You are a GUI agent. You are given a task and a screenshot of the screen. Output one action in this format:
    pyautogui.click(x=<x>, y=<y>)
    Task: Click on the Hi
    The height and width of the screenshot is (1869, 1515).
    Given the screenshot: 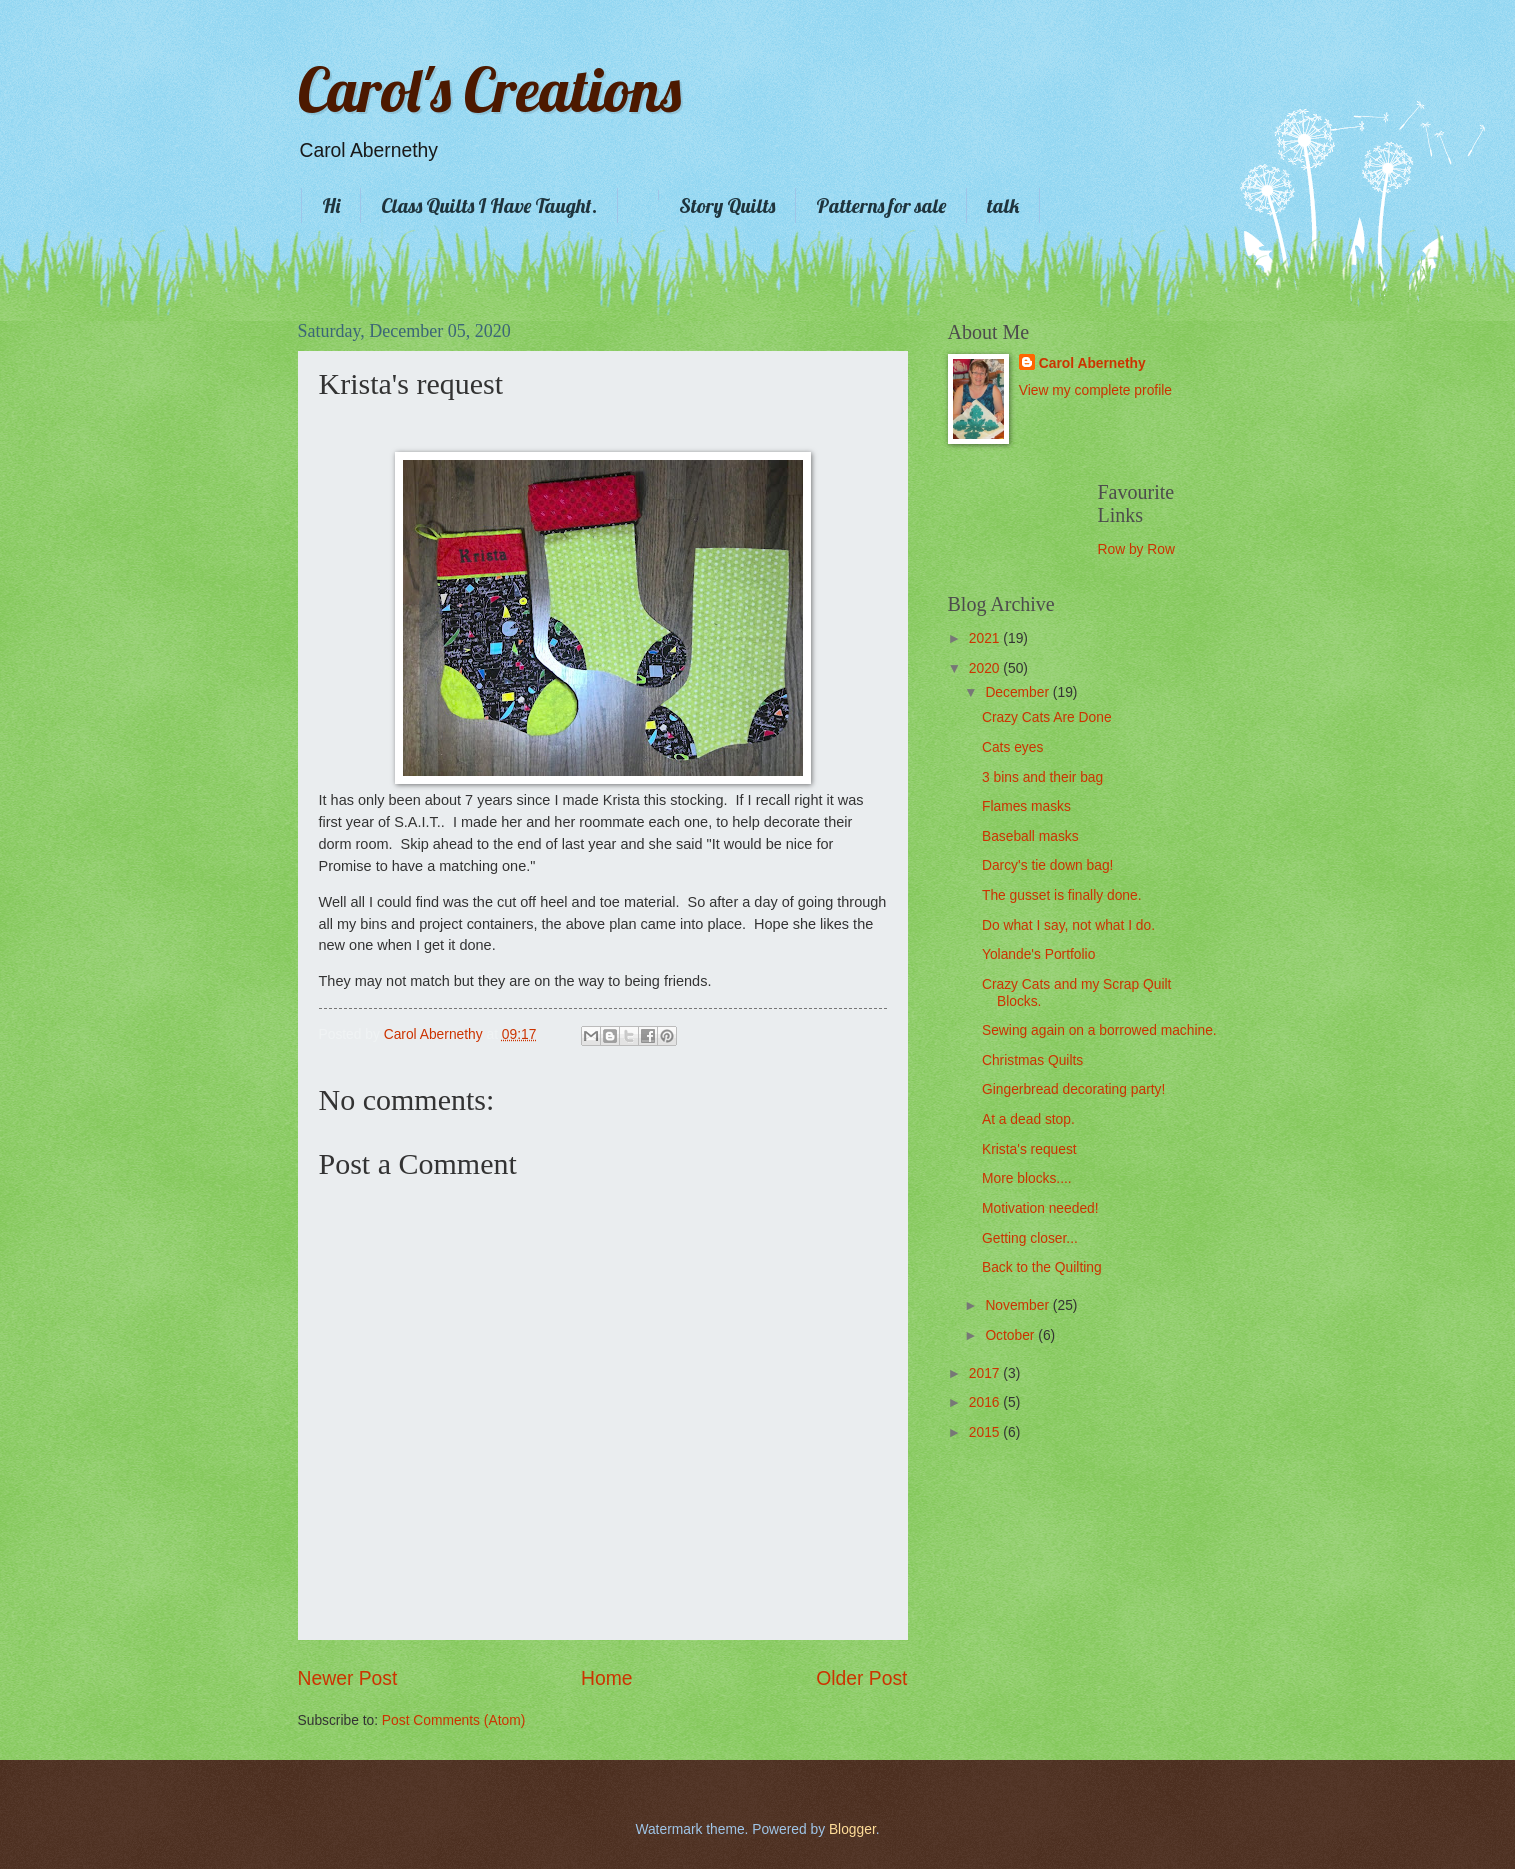 What is the action you would take?
    pyautogui.click(x=331, y=205)
    